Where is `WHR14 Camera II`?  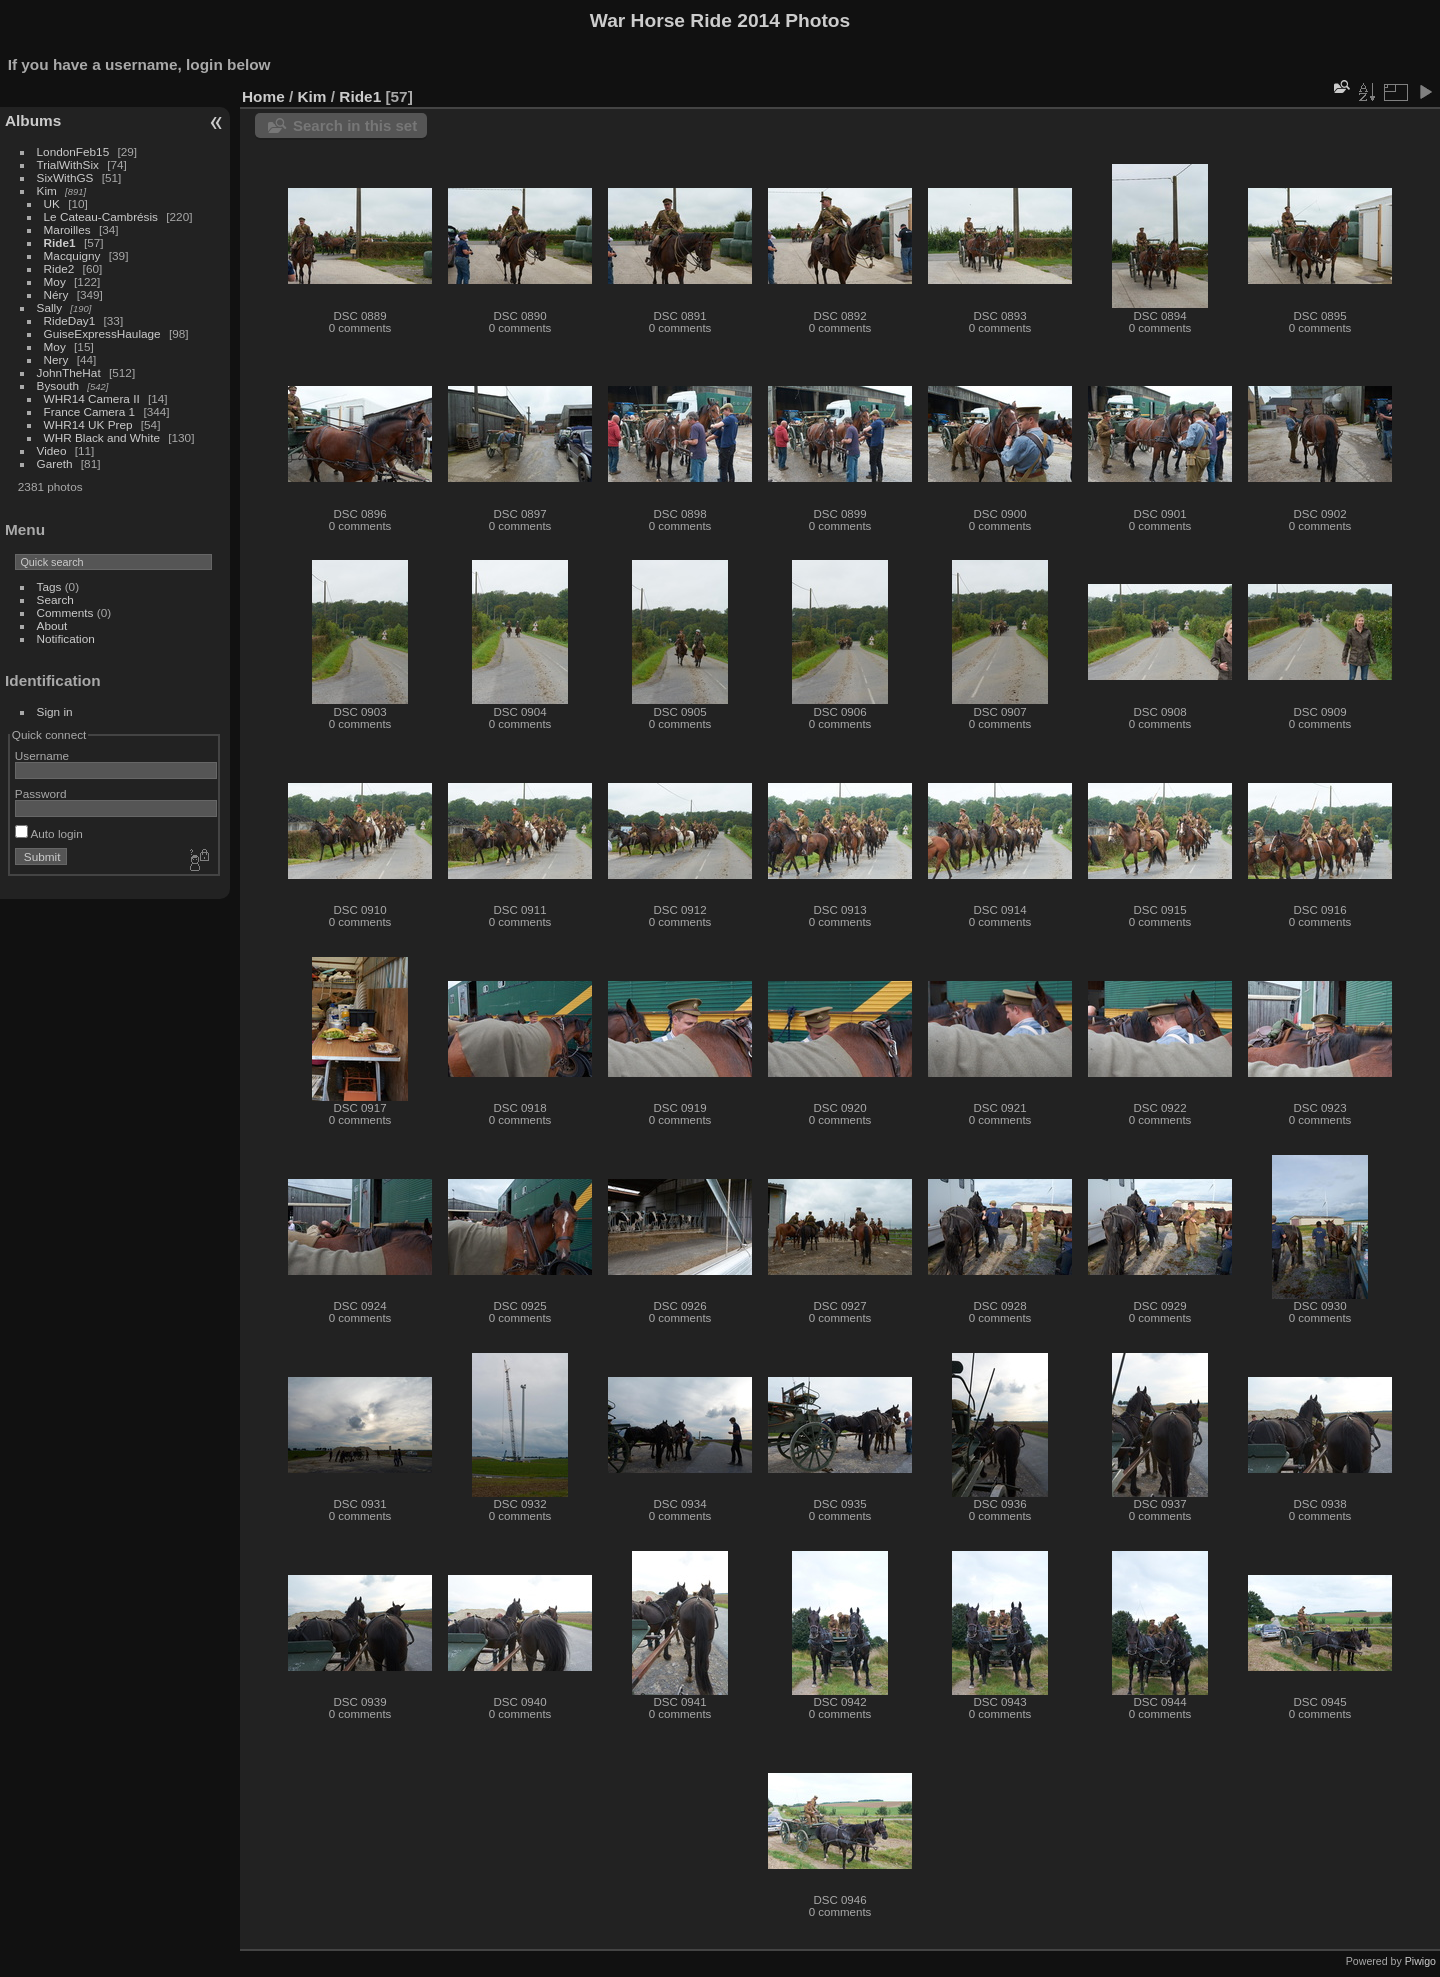 WHR14 Camera II is located at coordinates (92, 398).